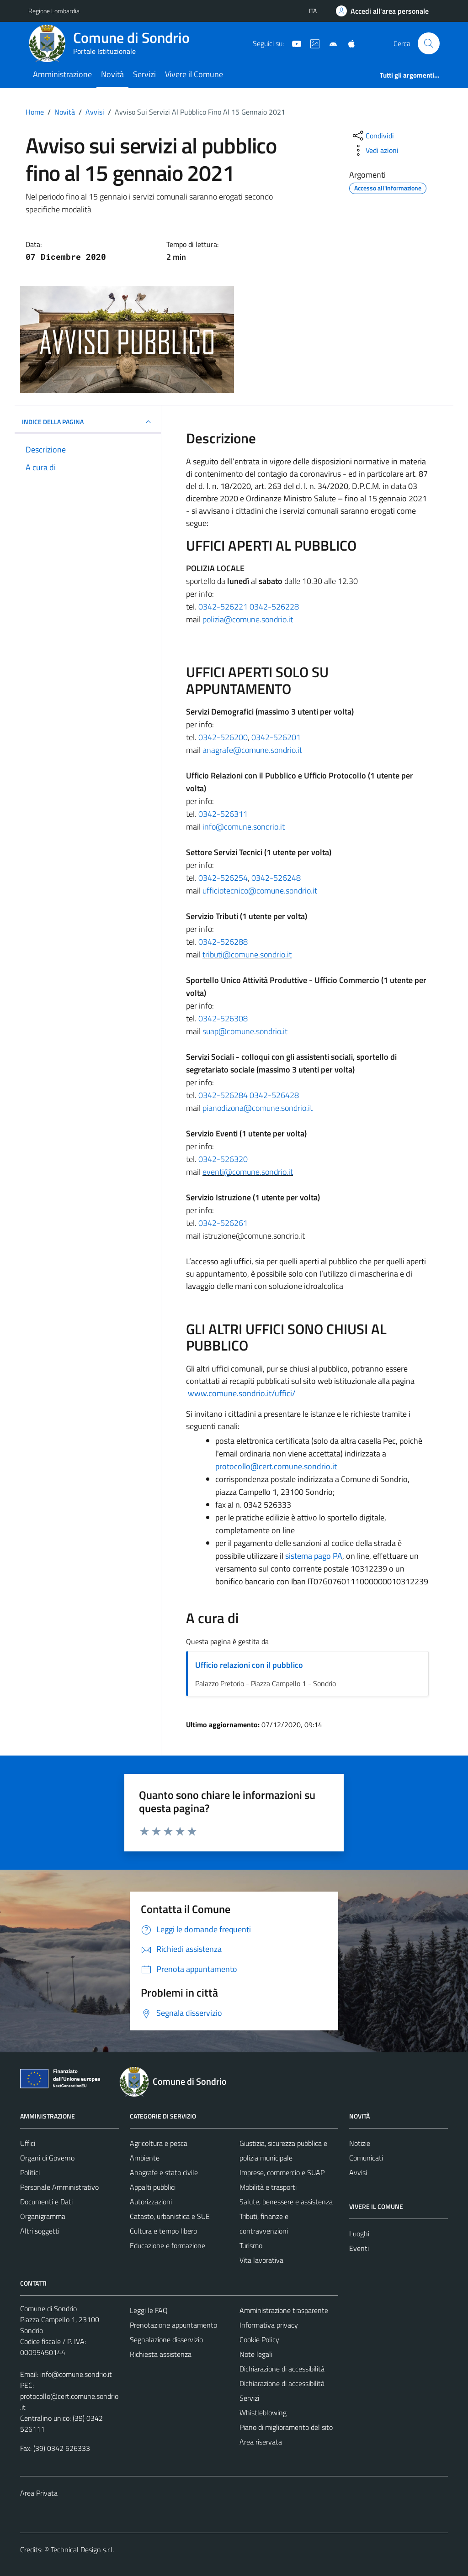 This screenshot has height=2576, width=468. What do you see at coordinates (46, 2201) in the screenshot?
I see `Documenti e Dati` at bounding box center [46, 2201].